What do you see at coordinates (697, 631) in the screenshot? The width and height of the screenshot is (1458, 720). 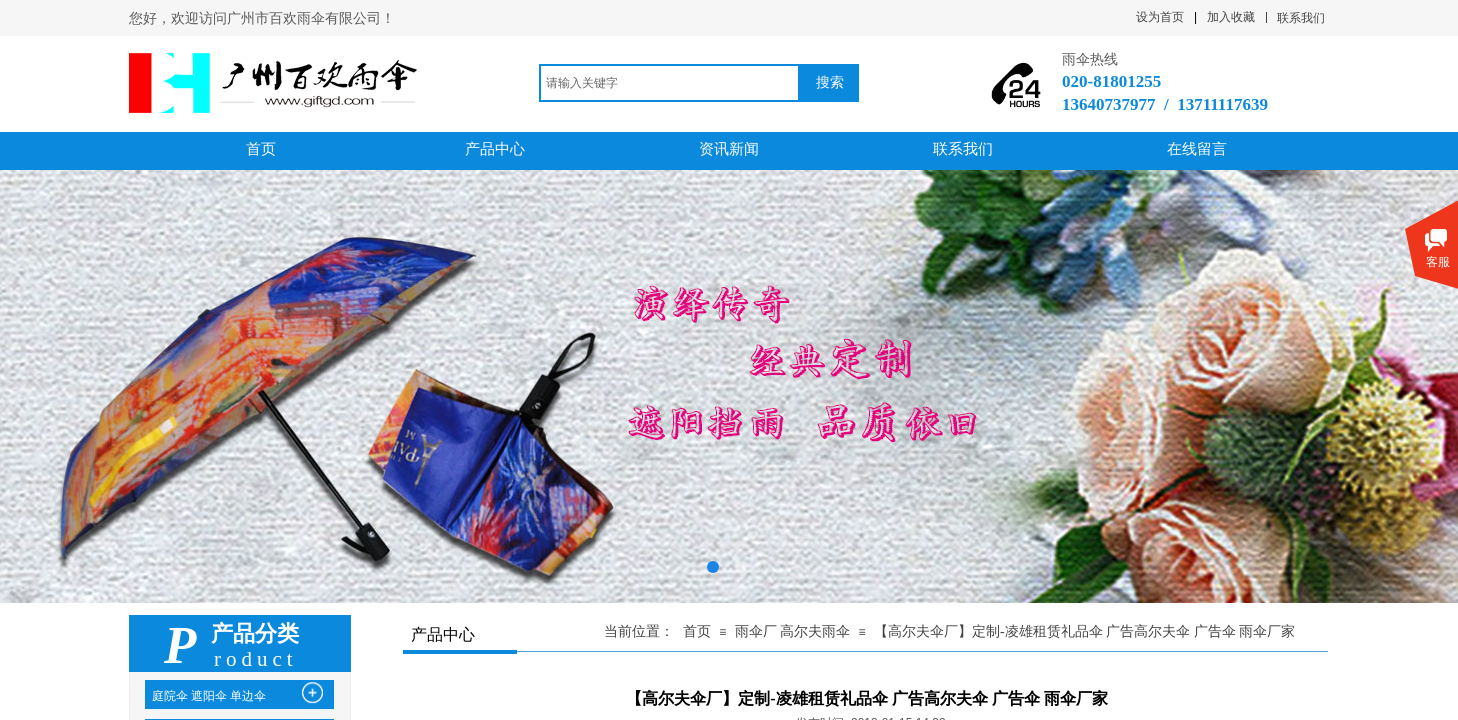 I see `首页` at bounding box center [697, 631].